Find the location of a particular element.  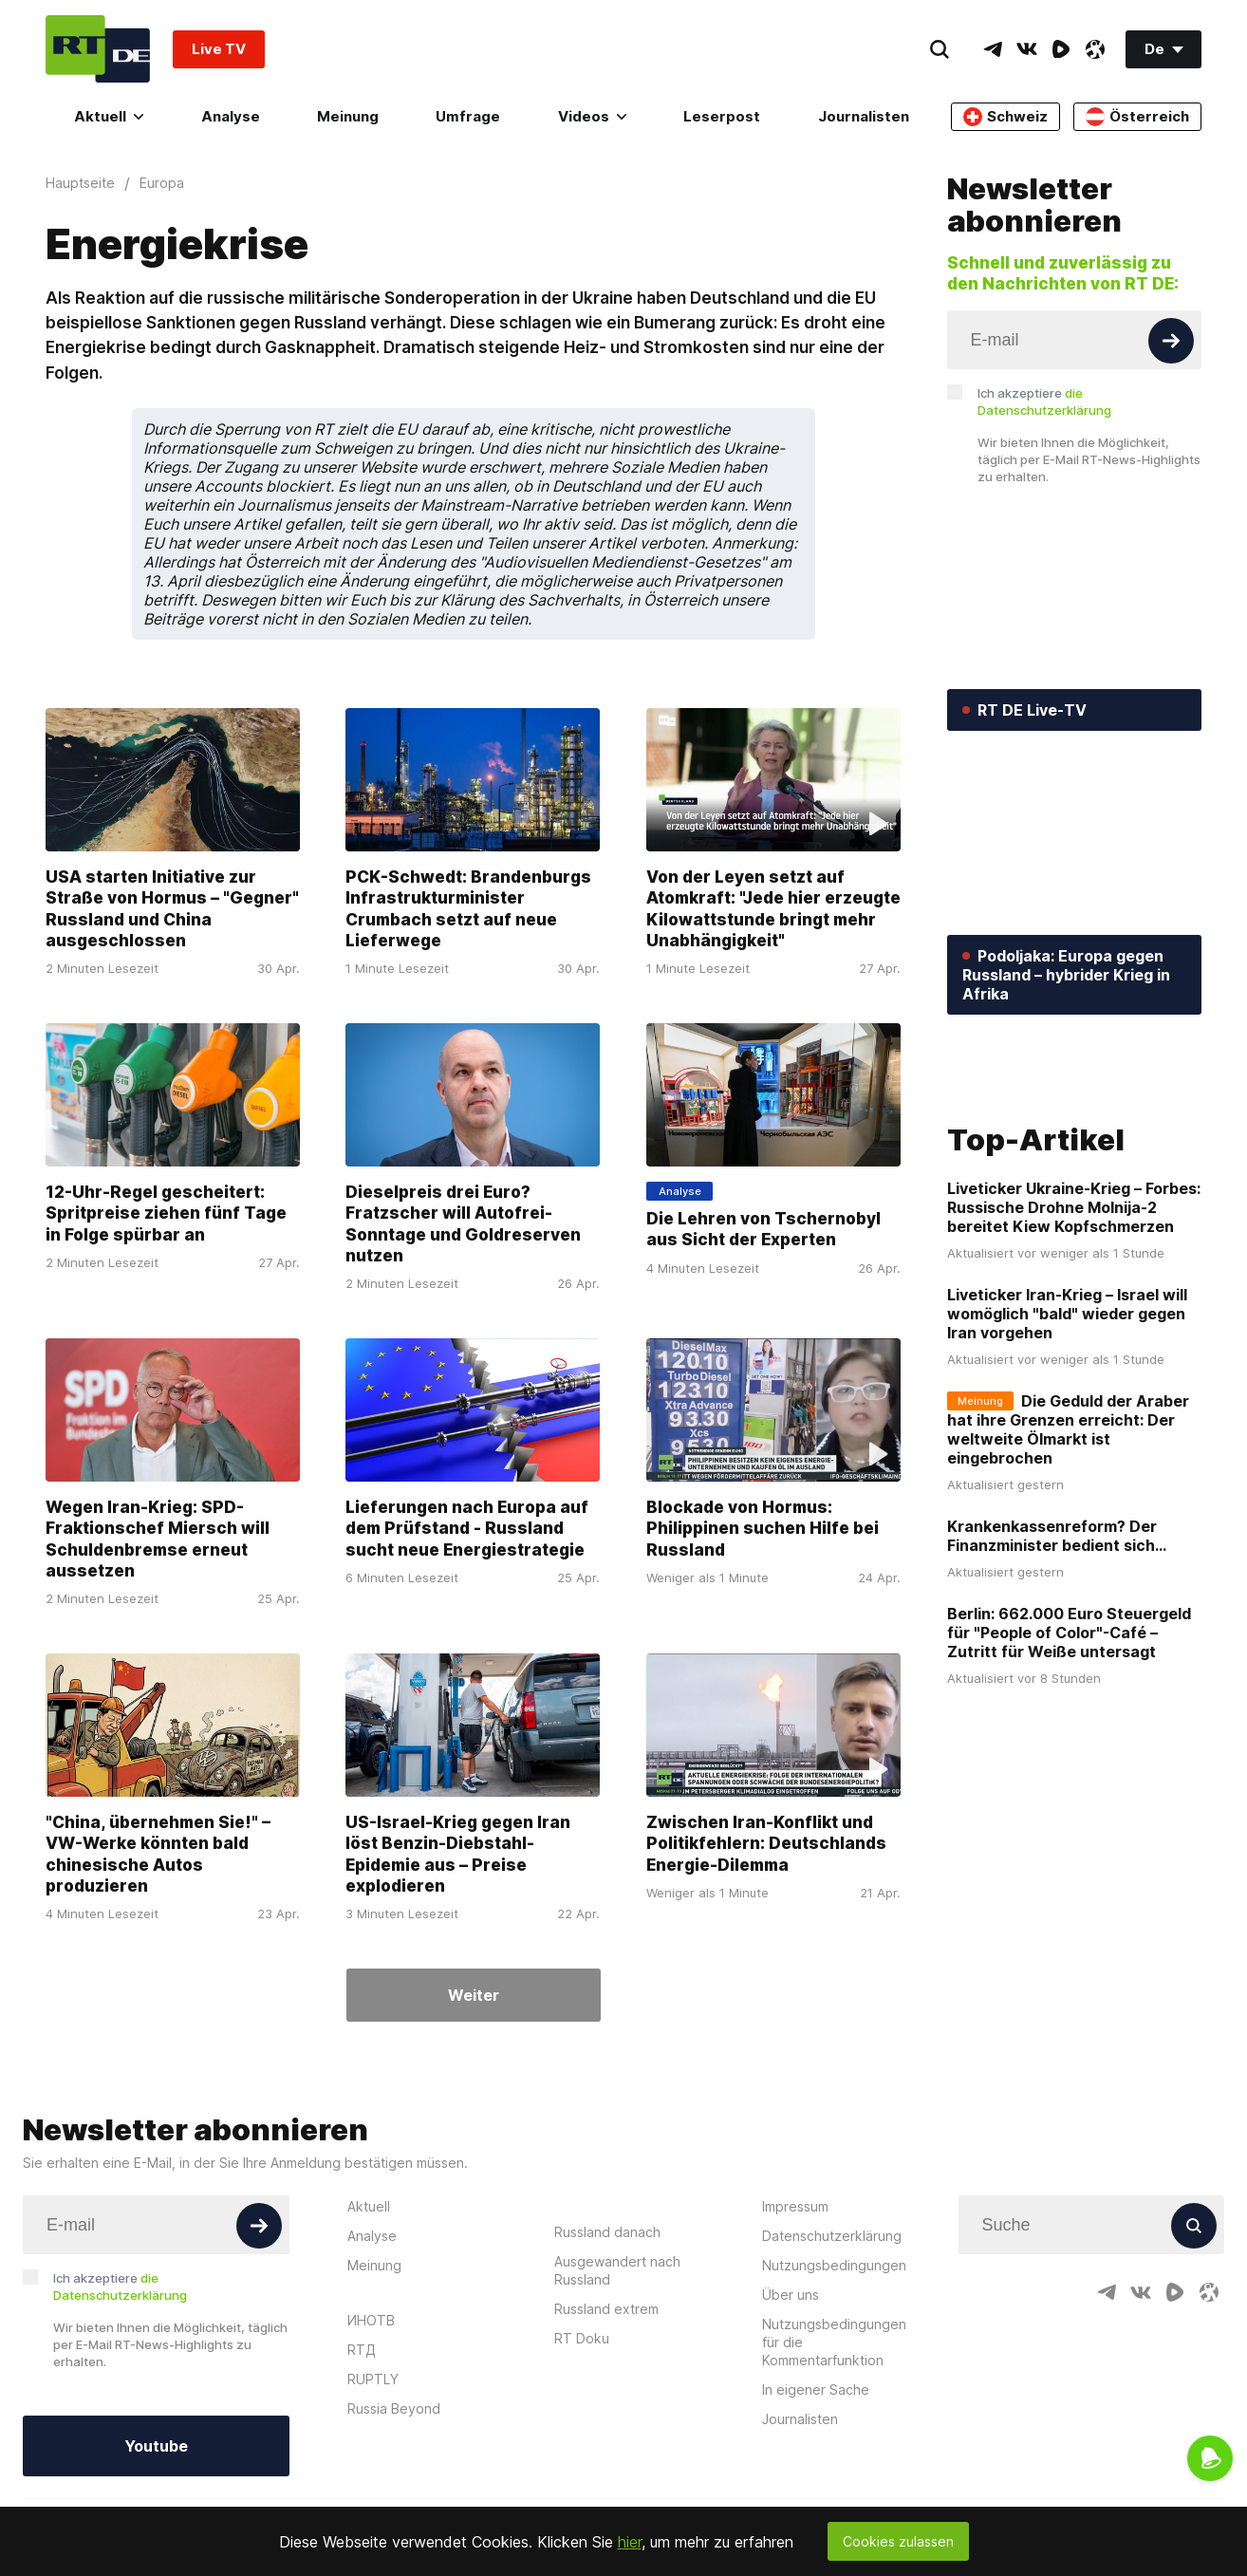

Journalisten is located at coordinates (863, 116).